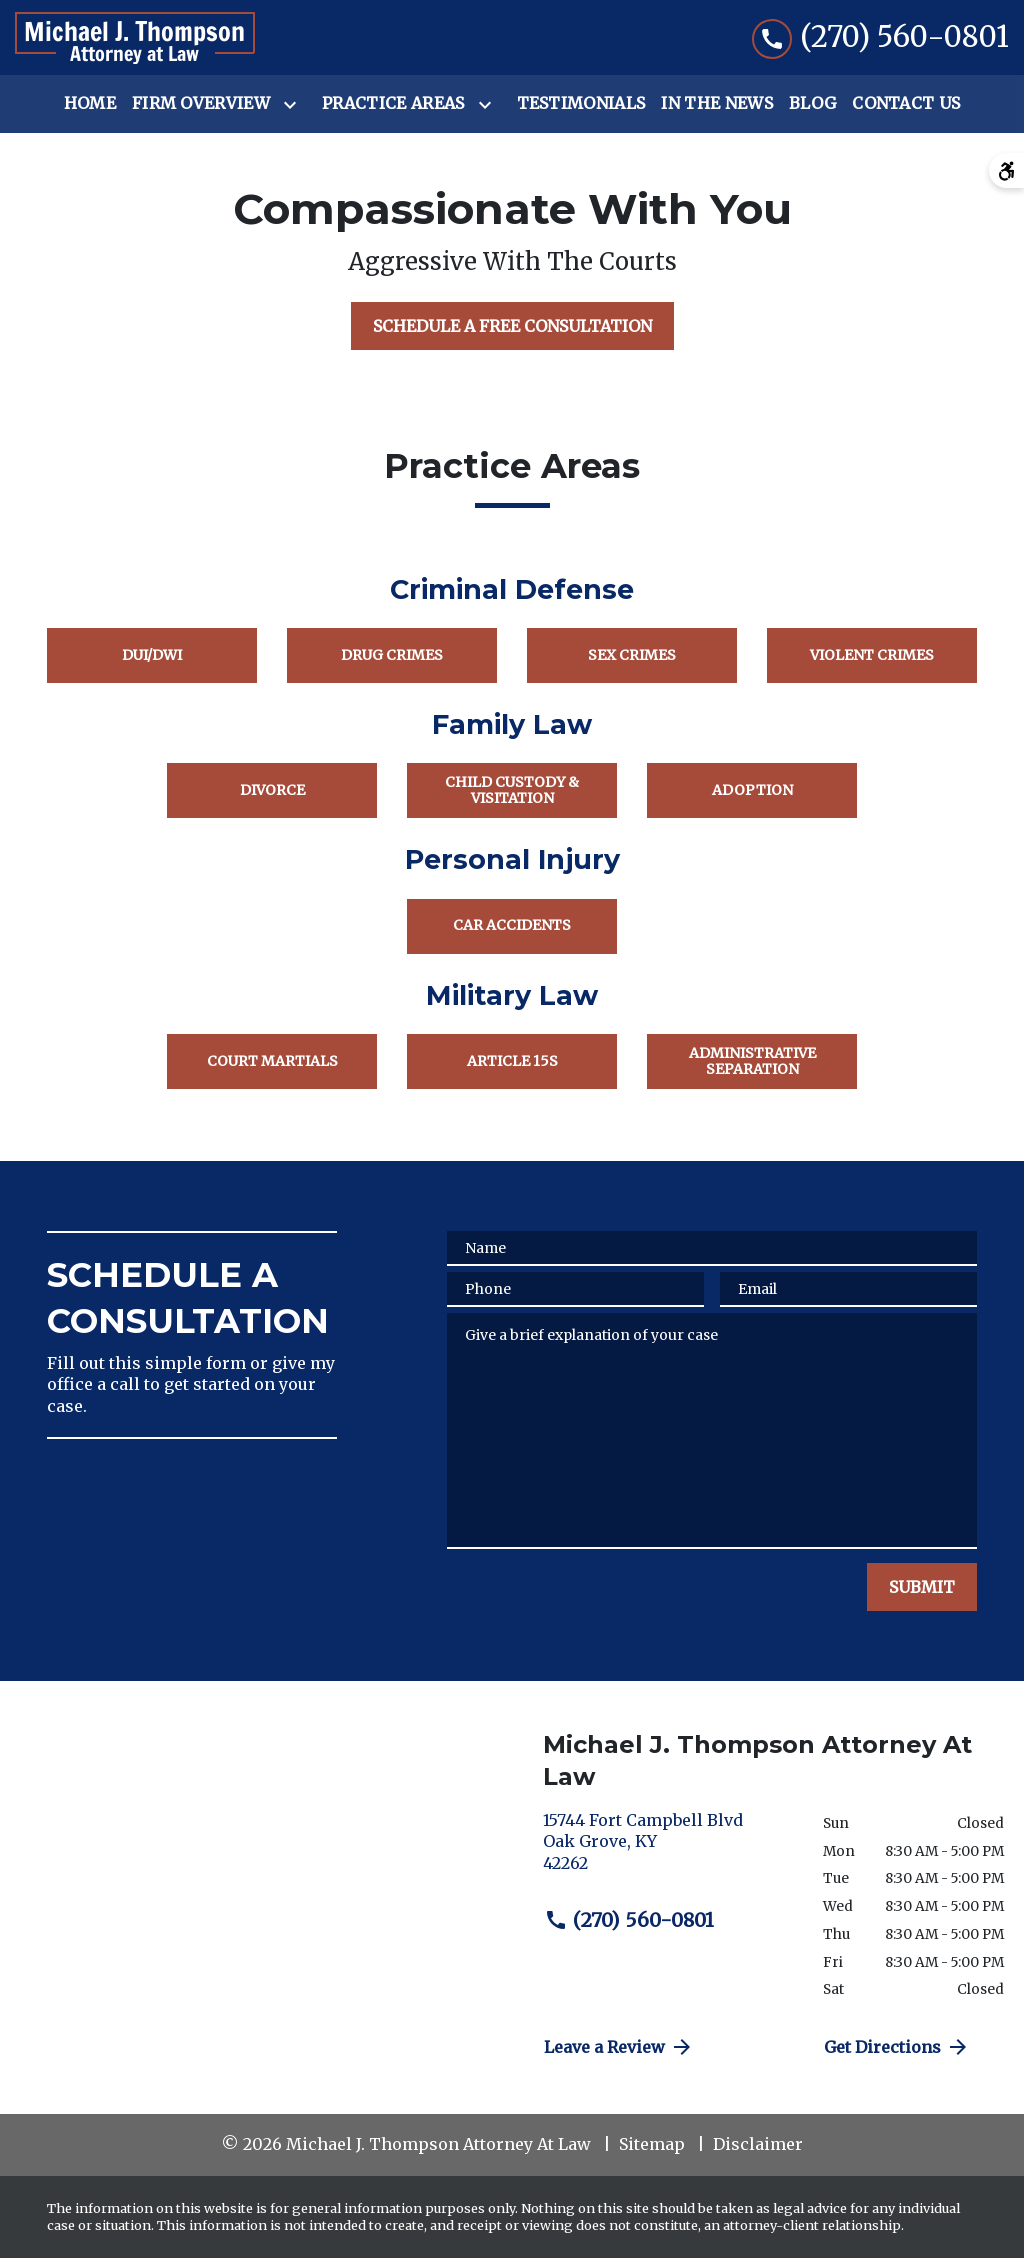 Image resolution: width=1024 pixels, height=2258 pixels. What do you see at coordinates (812, 104) in the screenshot?
I see `[Blog]` at bounding box center [812, 104].